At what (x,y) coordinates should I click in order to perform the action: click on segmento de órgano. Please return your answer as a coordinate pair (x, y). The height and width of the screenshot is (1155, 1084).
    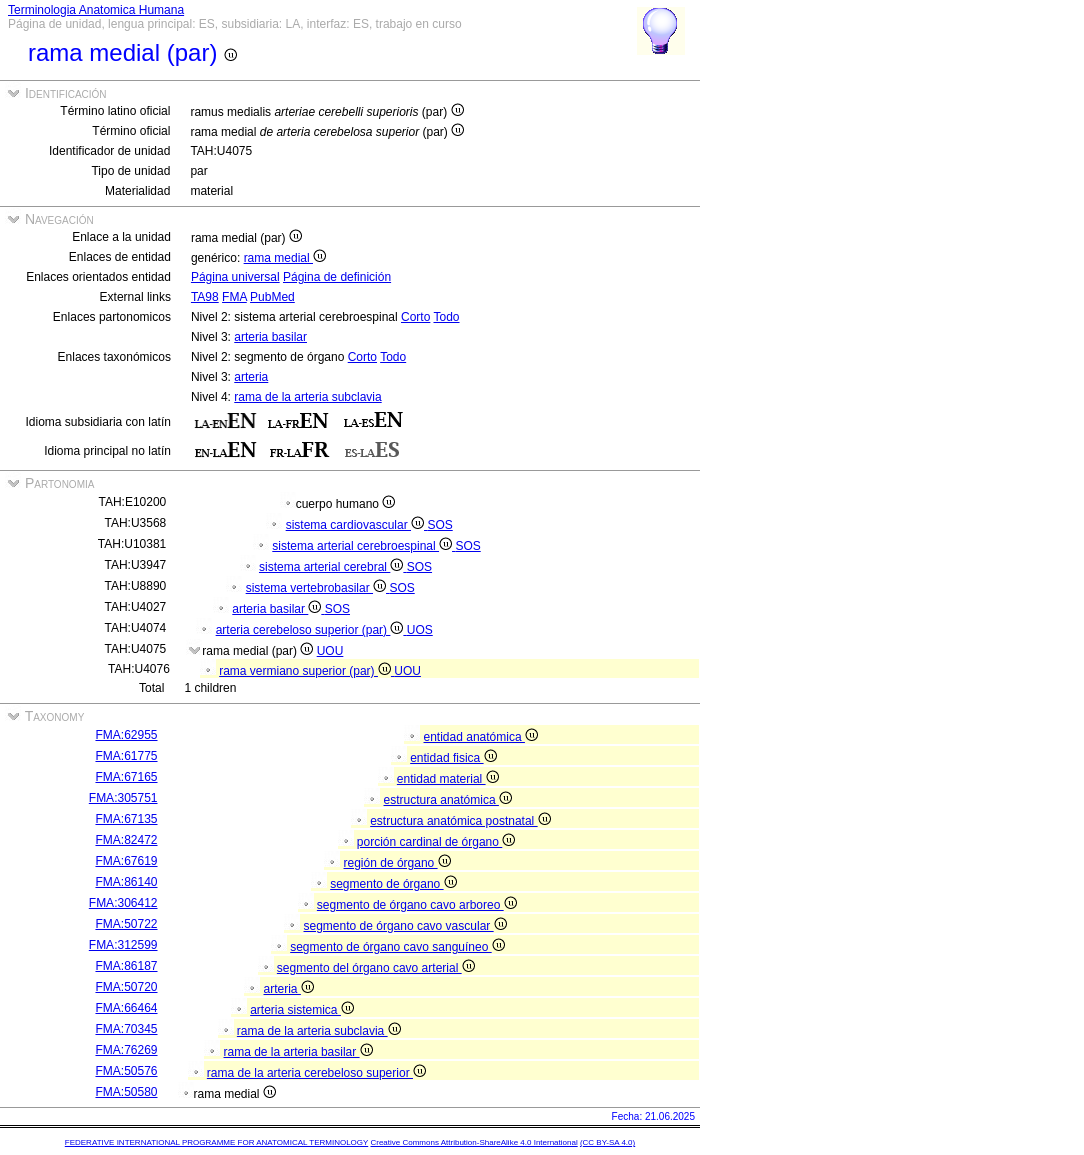
    Looking at the image, I should click on (393, 884).